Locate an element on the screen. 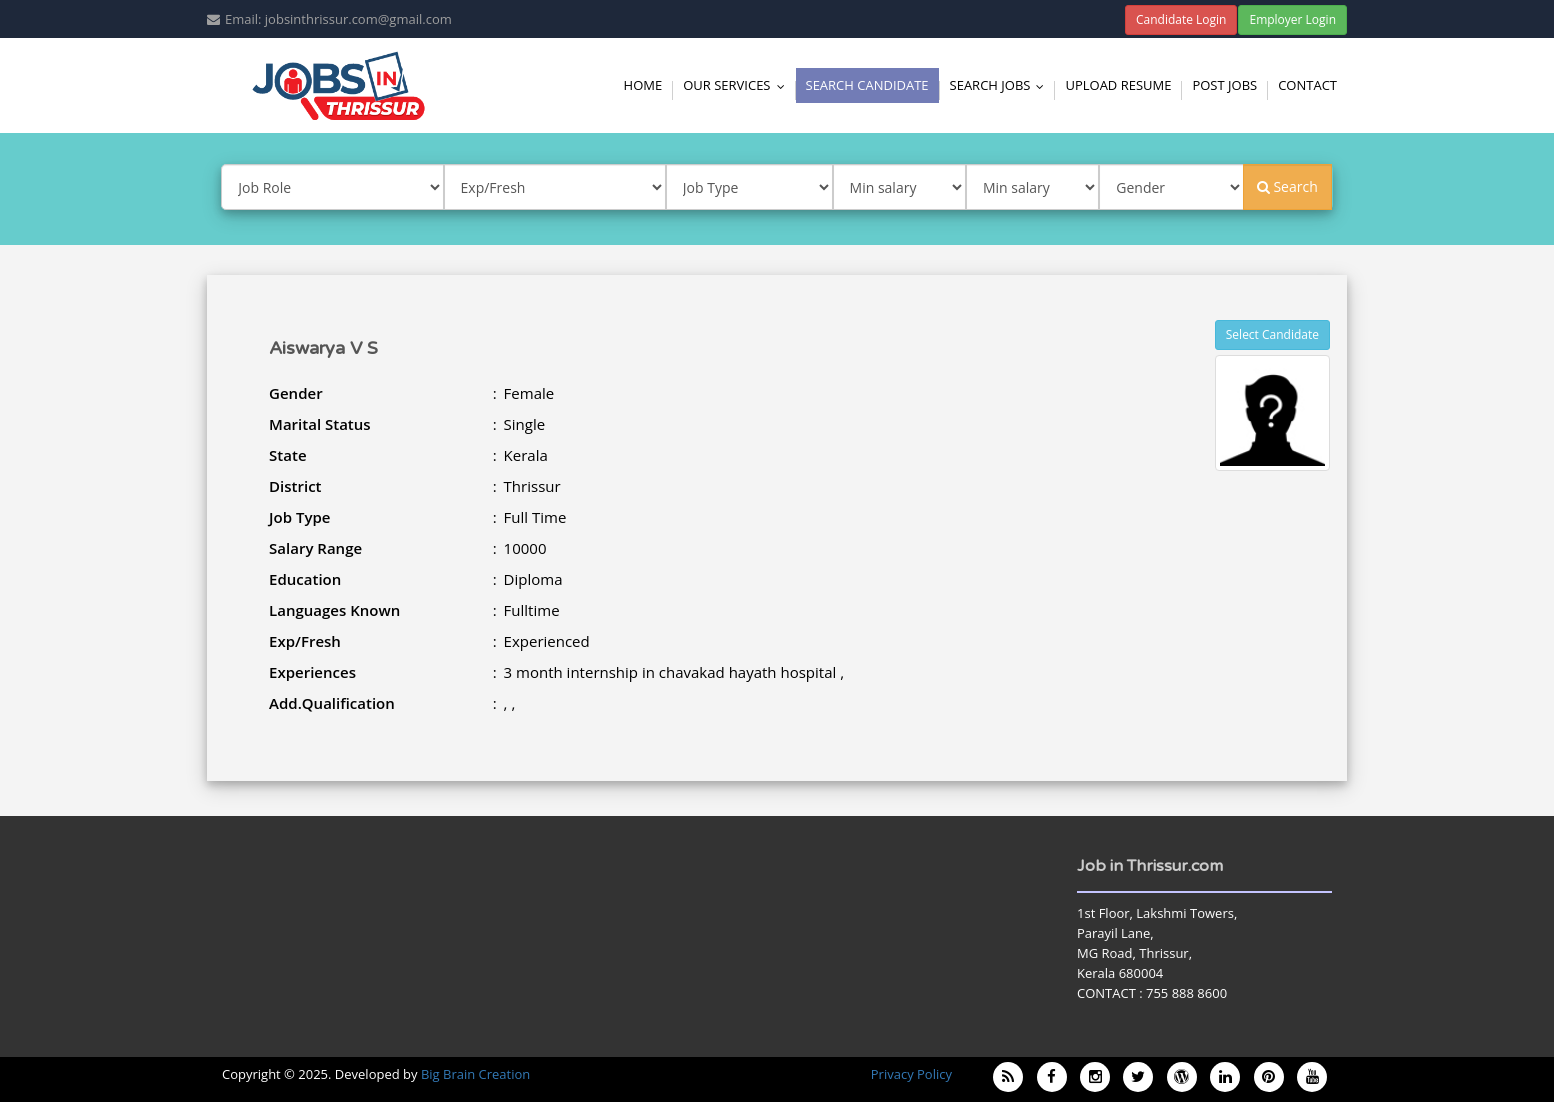 Image resolution: width=1554 pixels, height=1102 pixels. Post Jobs is located at coordinates (1224, 85).